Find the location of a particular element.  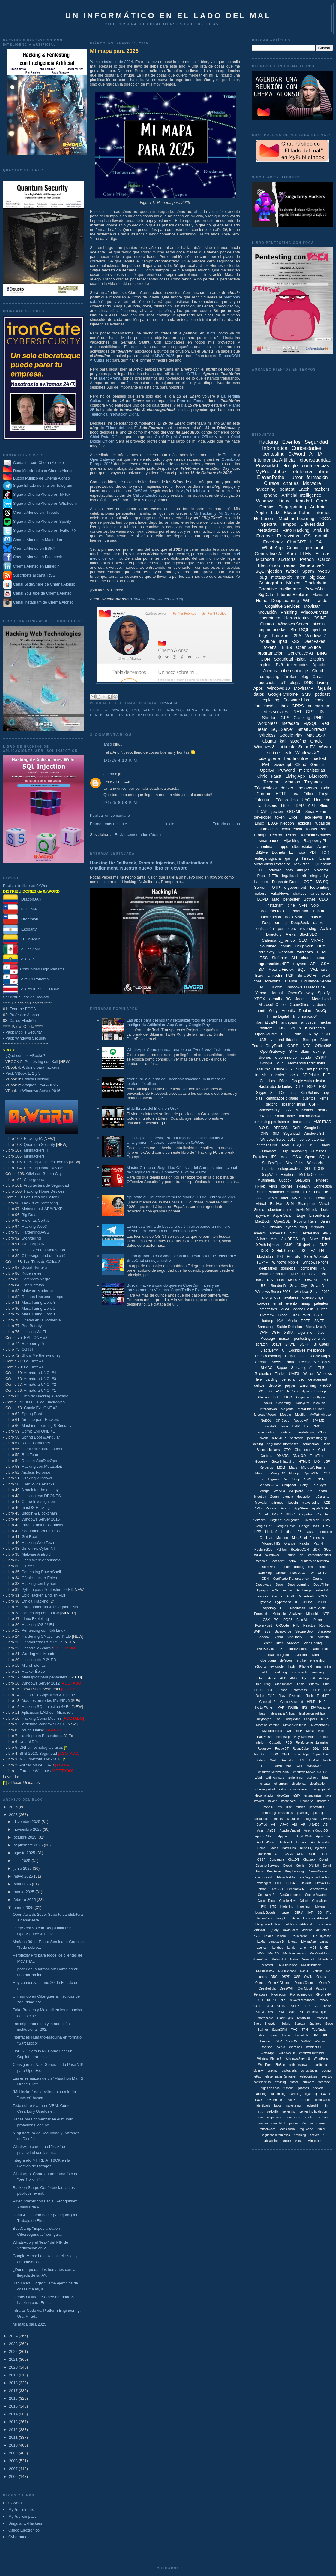

Mozilla Firefox is located at coordinates (281, 969).